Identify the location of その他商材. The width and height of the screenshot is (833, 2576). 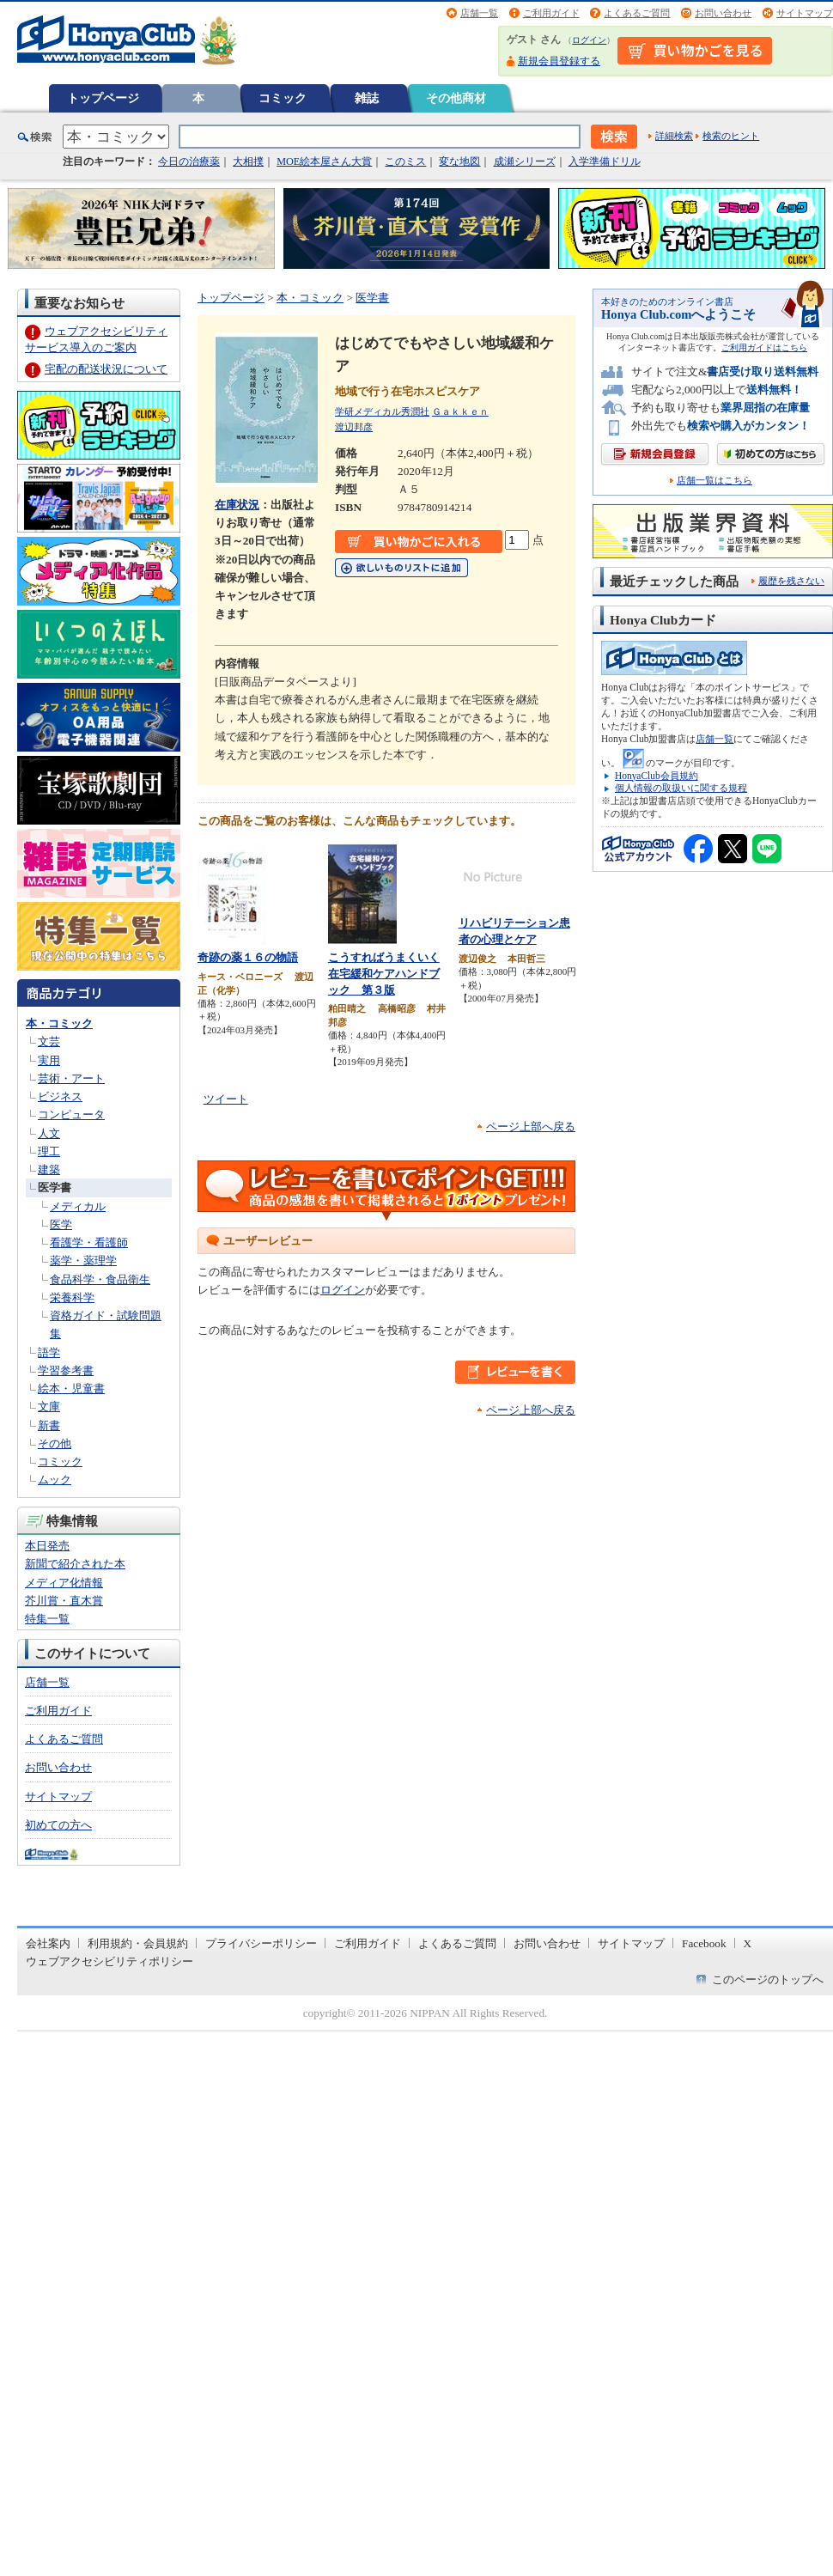
(456, 98).